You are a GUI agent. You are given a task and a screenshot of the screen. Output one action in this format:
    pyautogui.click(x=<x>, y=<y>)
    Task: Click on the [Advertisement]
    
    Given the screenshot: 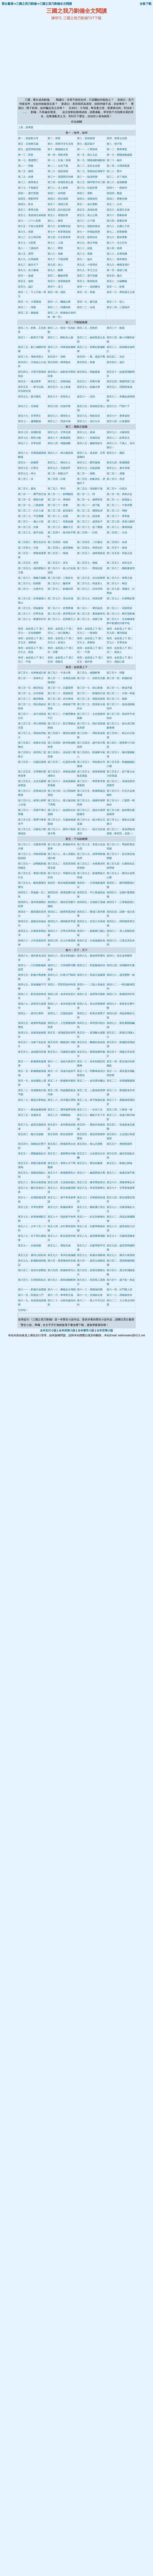 What is the action you would take?
    pyautogui.click(x=40, y=58)
    